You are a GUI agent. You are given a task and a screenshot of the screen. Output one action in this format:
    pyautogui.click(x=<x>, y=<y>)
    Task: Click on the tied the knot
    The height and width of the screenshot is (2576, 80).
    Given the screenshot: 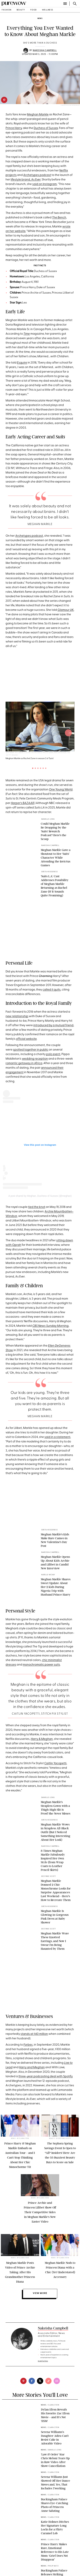 What is the action you would take?
    pyautogui.click(x=36, y=1216)
    